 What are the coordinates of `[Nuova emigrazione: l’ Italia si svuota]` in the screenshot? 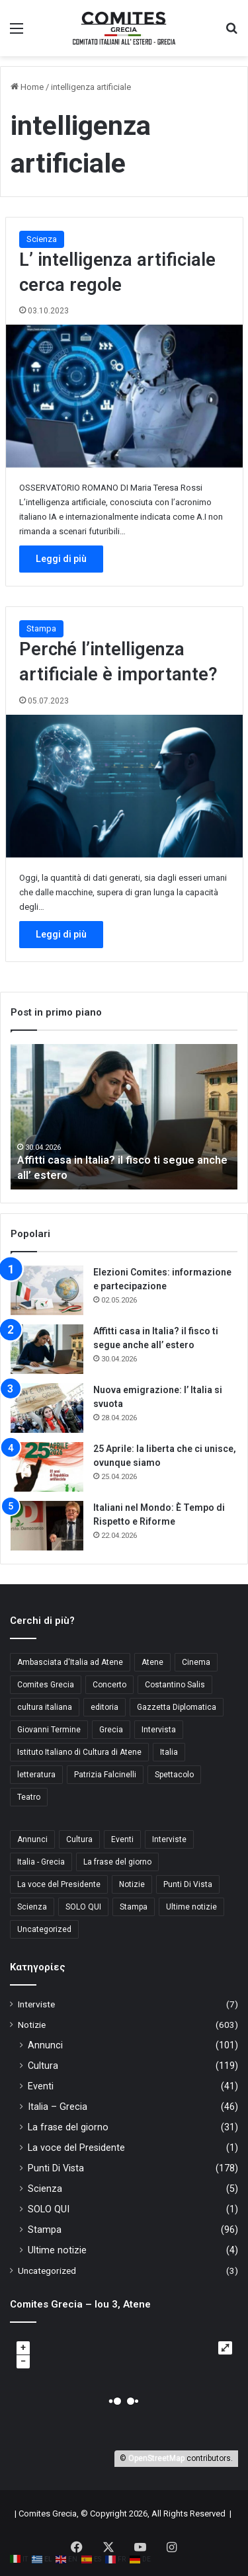 It's located at (47, 1408).